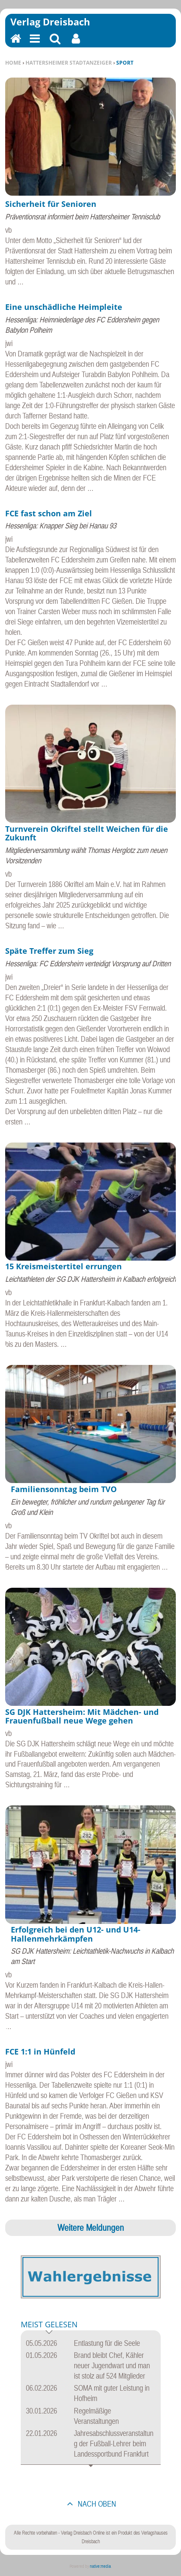  Describe the element at coordinates (63, 307) in the screenshot. I see `Eine unschädliche Heimpleite` at that location.